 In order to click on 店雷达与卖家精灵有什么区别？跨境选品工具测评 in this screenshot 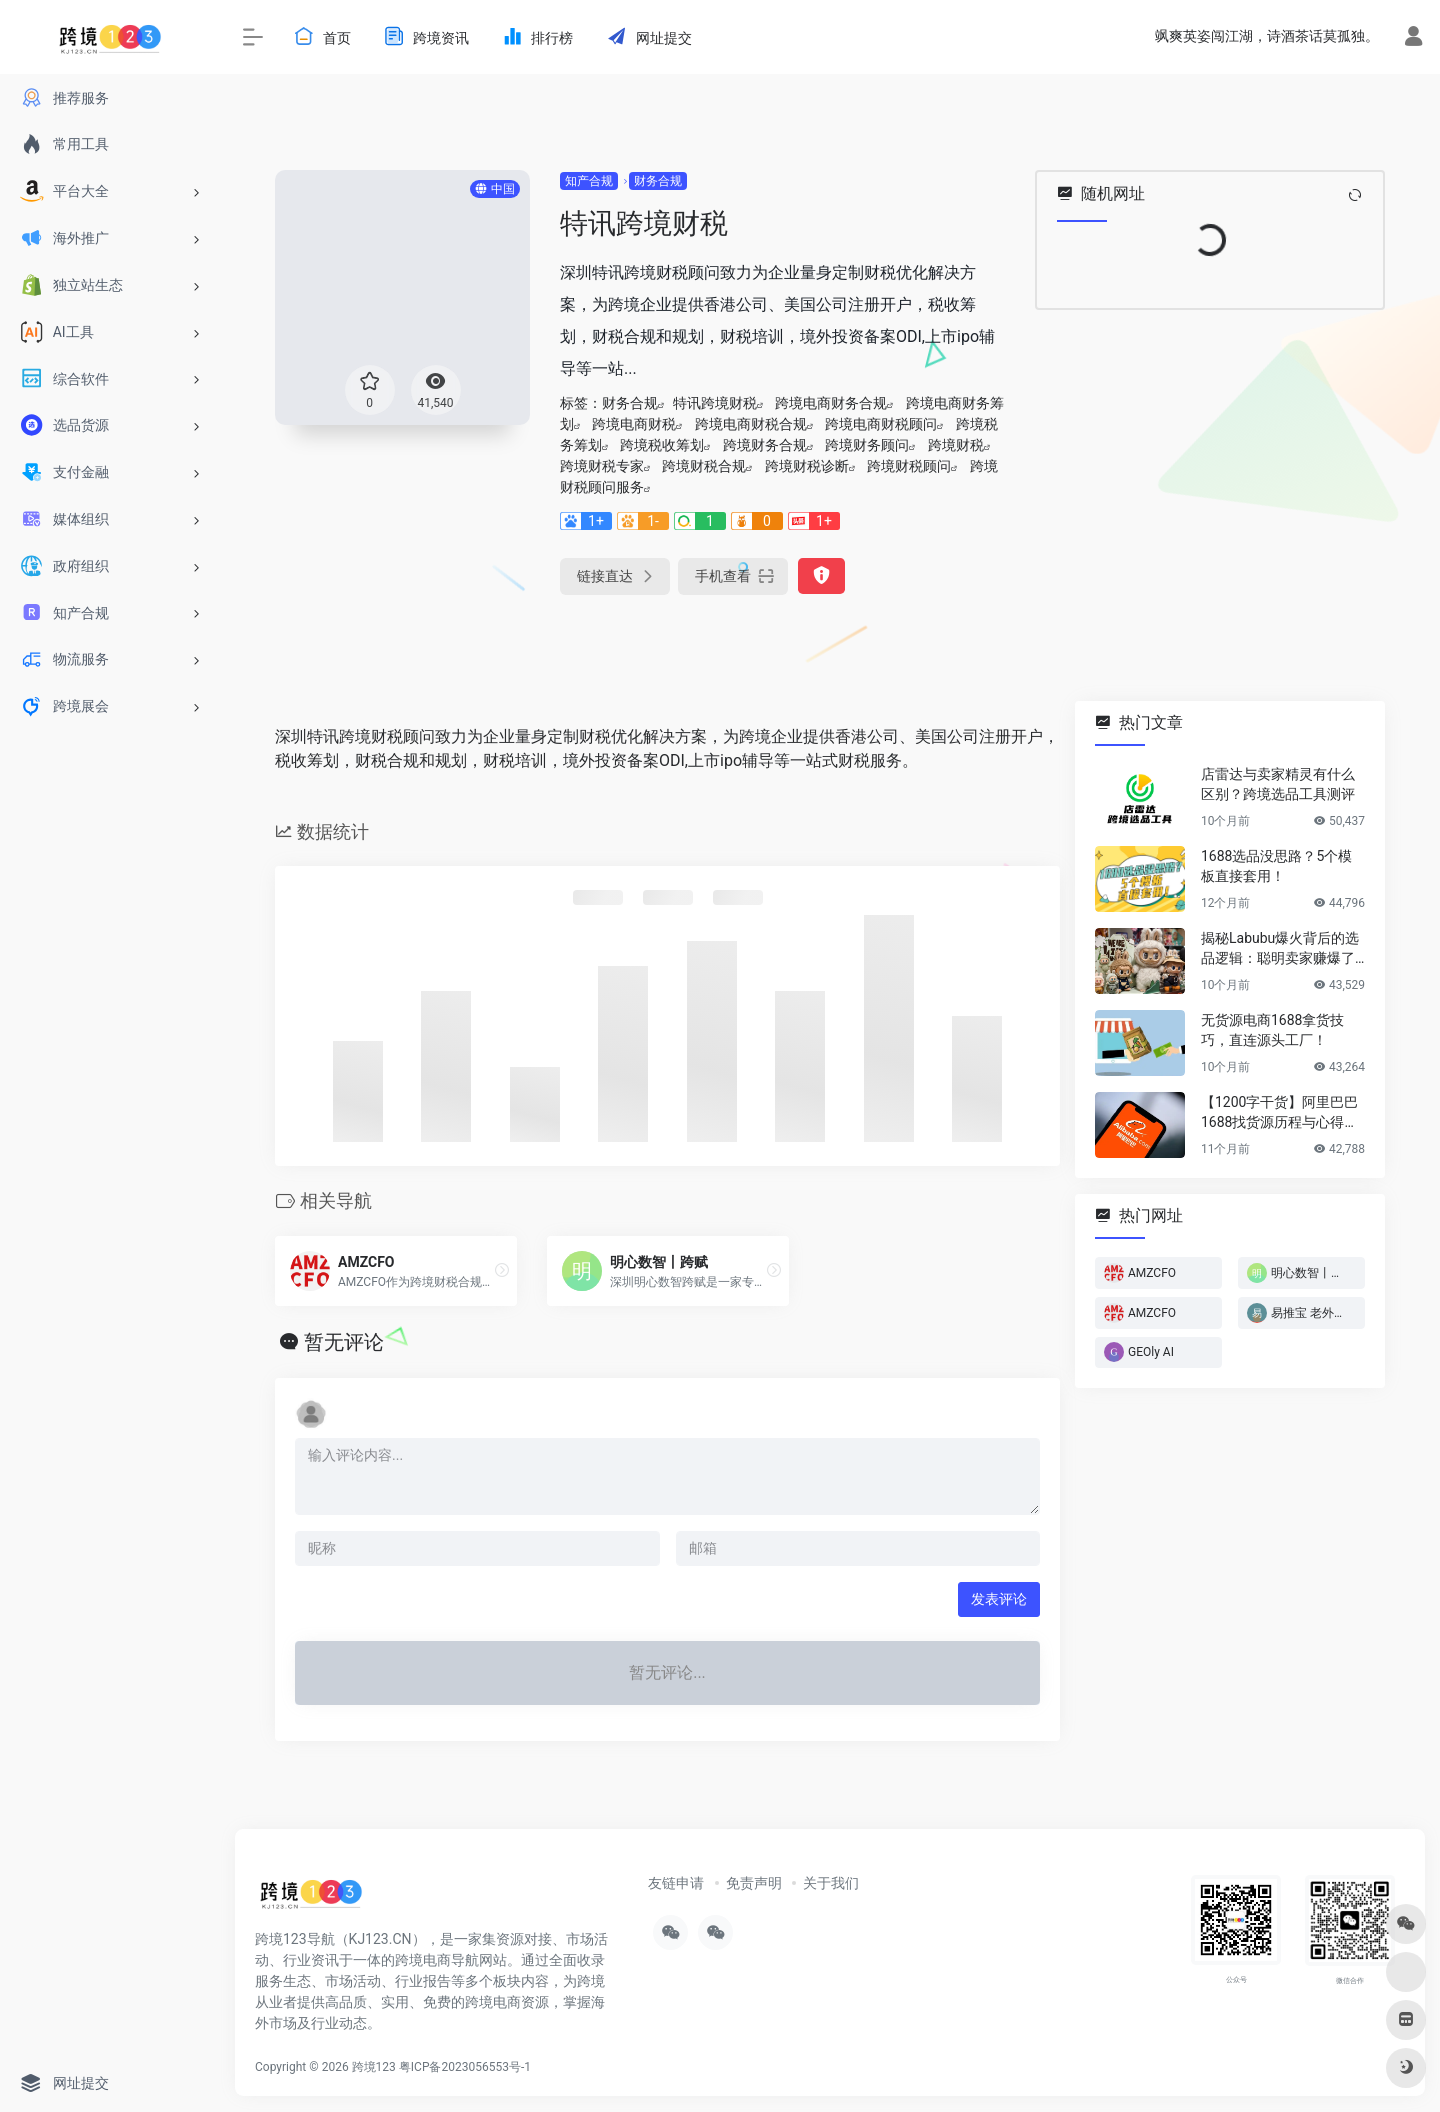, I will do `click(1278, 784)`.